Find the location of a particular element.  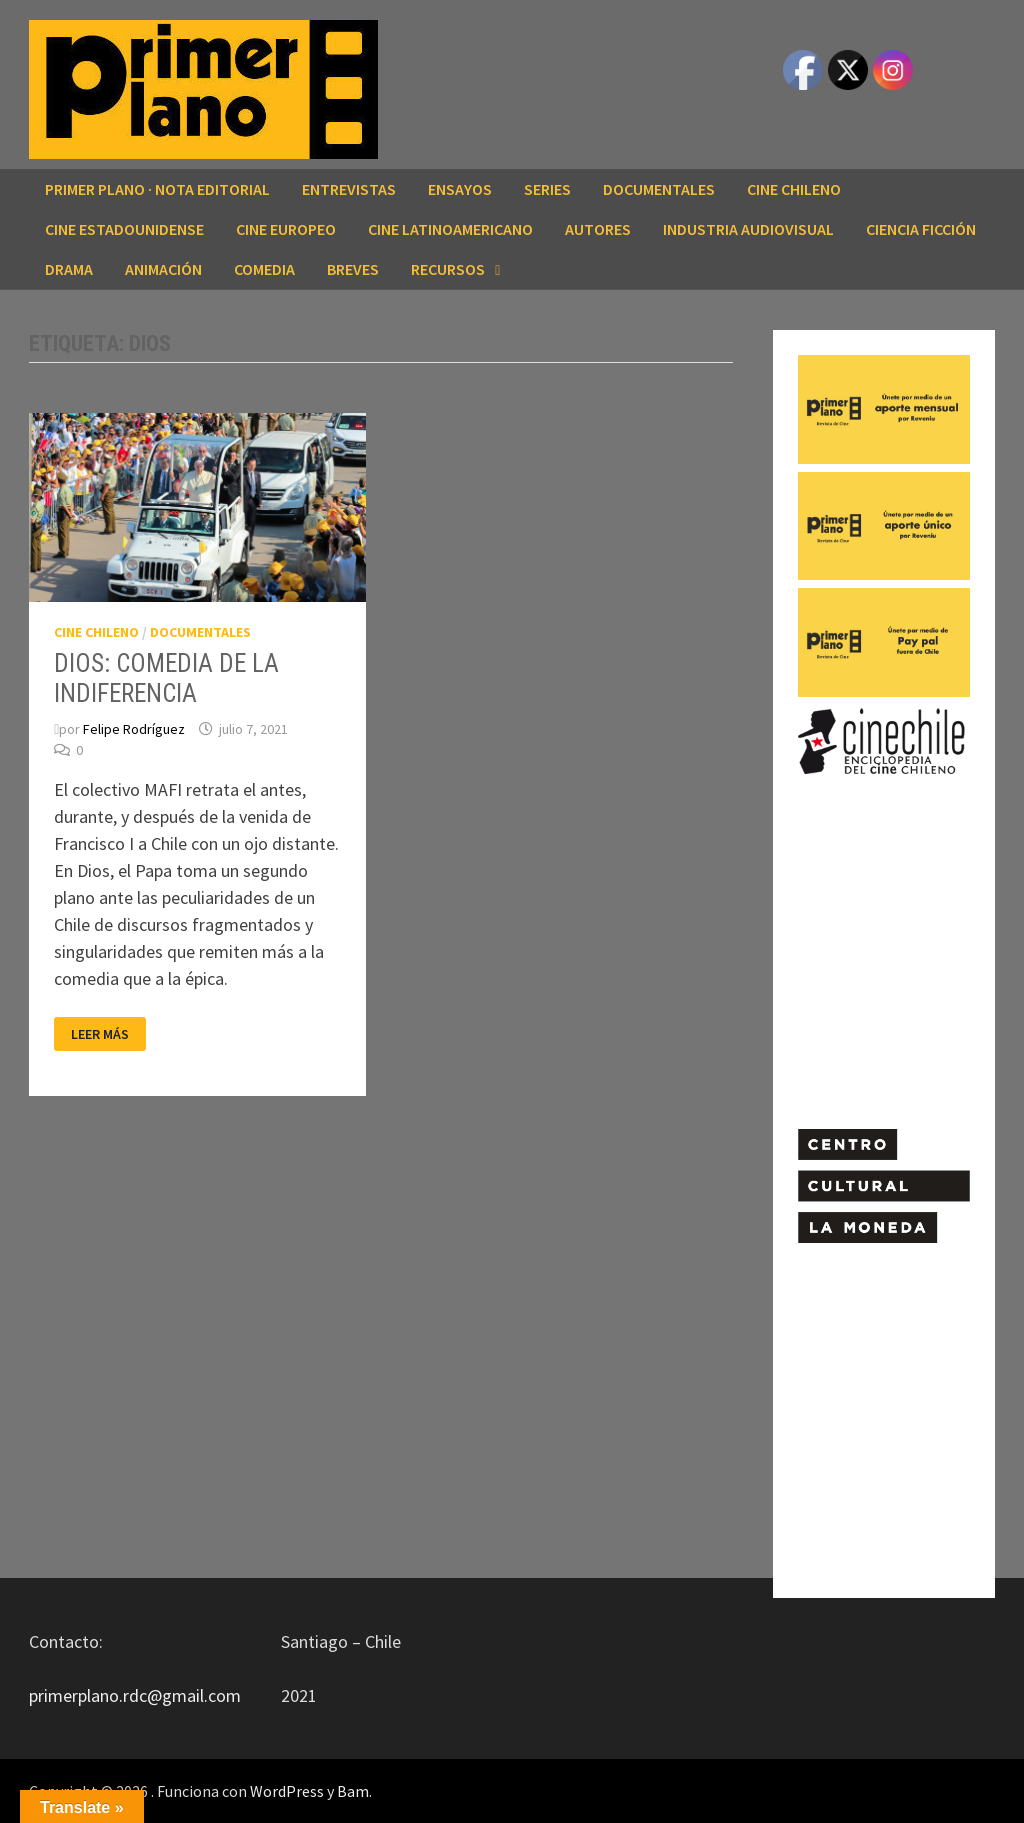

CIENCIA FICCIÓN is located at coordinates (921, 229).